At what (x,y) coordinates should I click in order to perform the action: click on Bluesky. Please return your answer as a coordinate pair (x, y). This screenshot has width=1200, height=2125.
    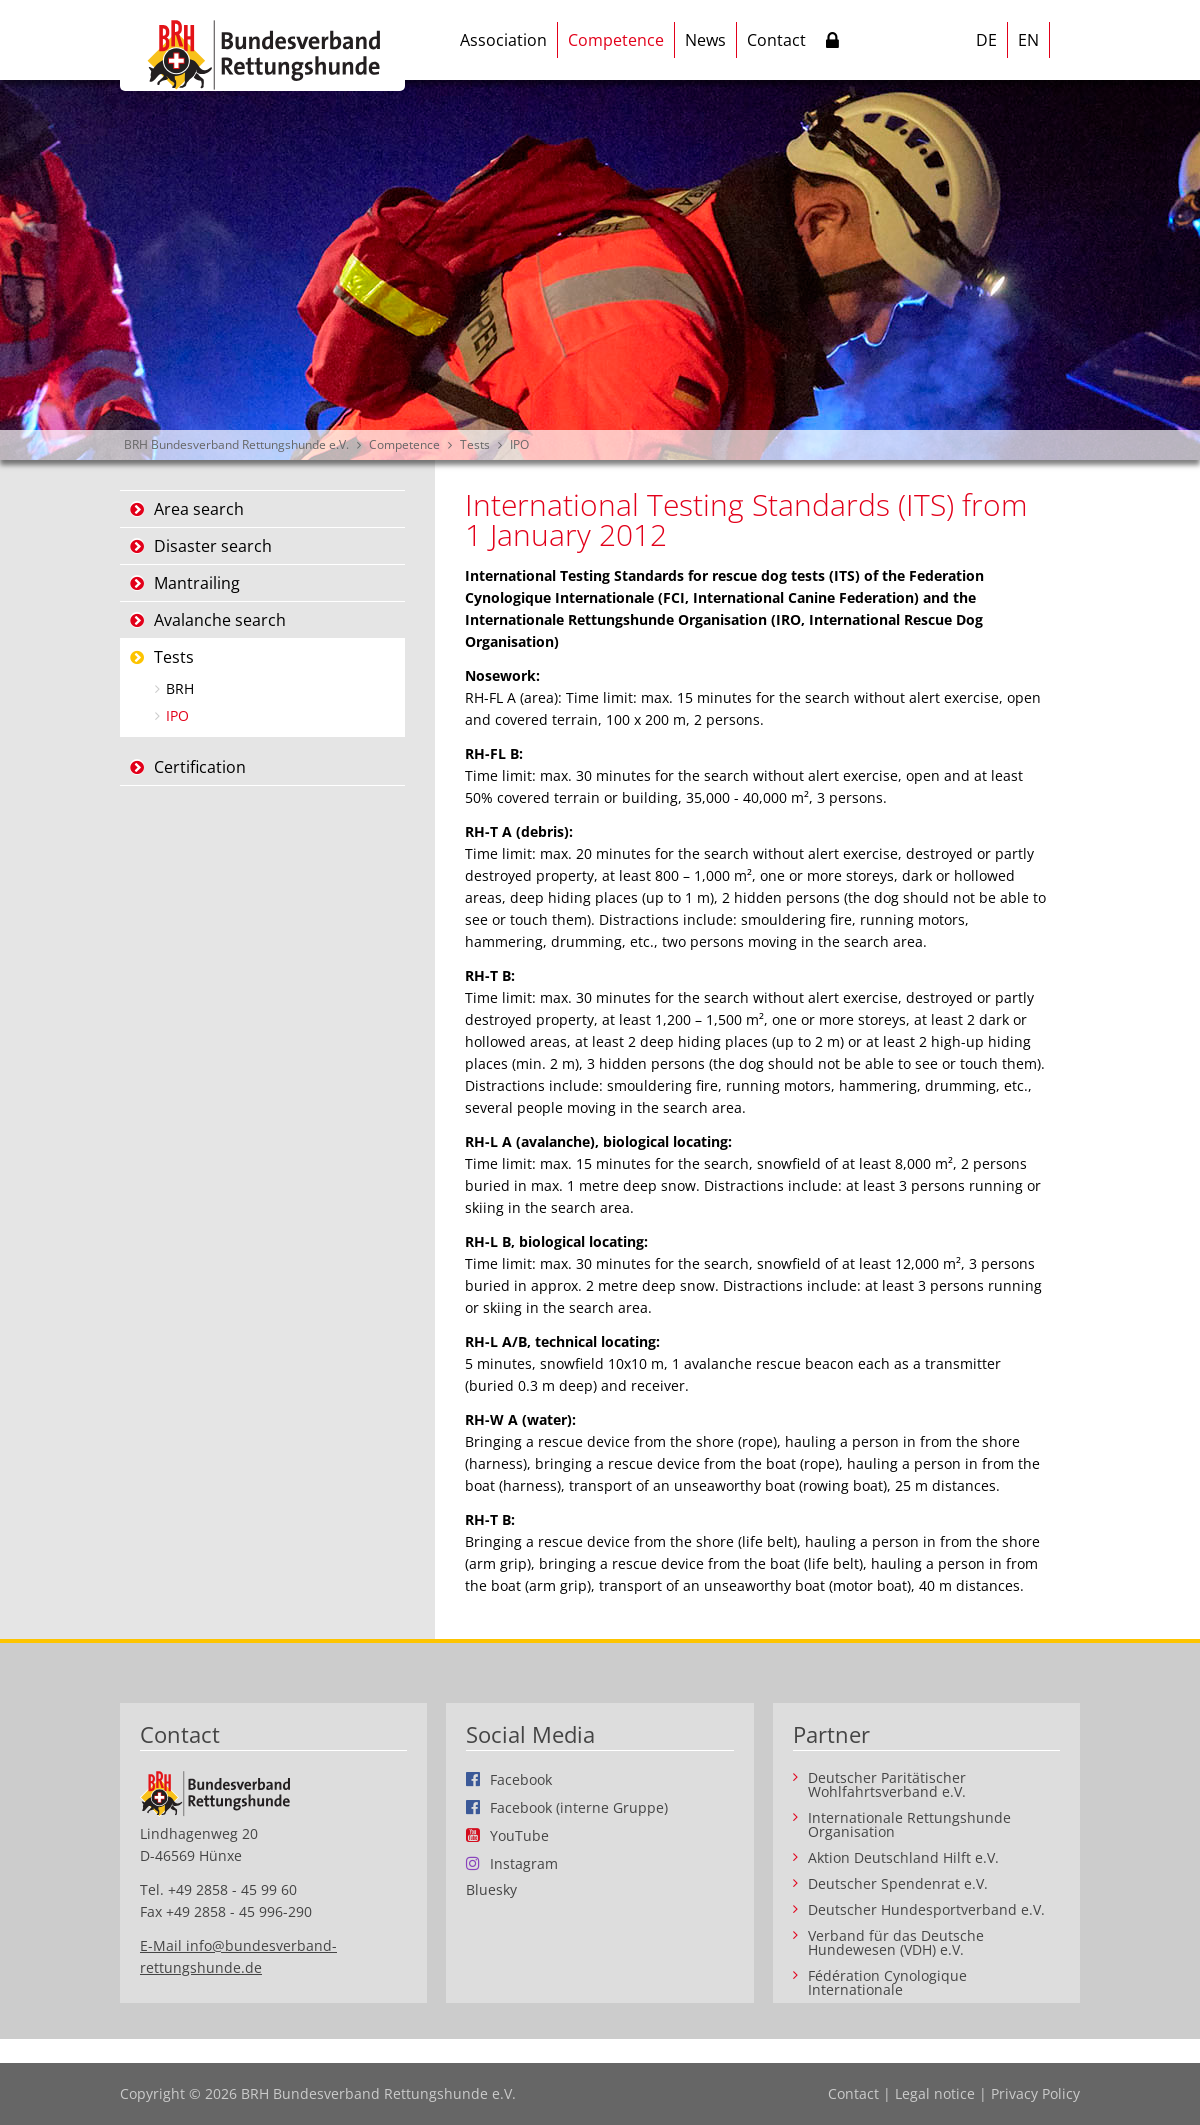
    Looking at the image, I should click on (491, 1890).